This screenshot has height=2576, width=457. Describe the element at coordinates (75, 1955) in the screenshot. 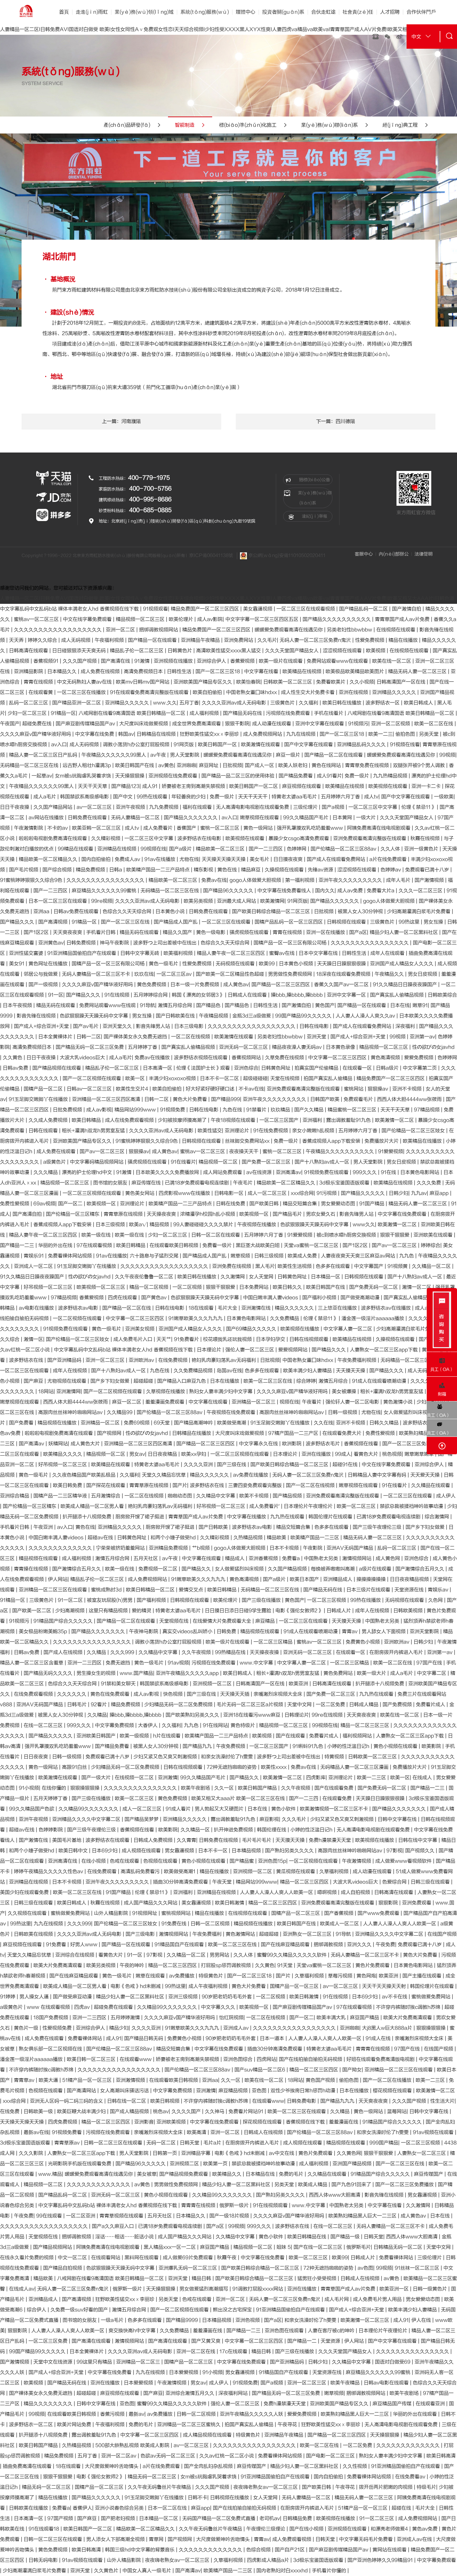

I see `亚洲综合在线视频` at that location.